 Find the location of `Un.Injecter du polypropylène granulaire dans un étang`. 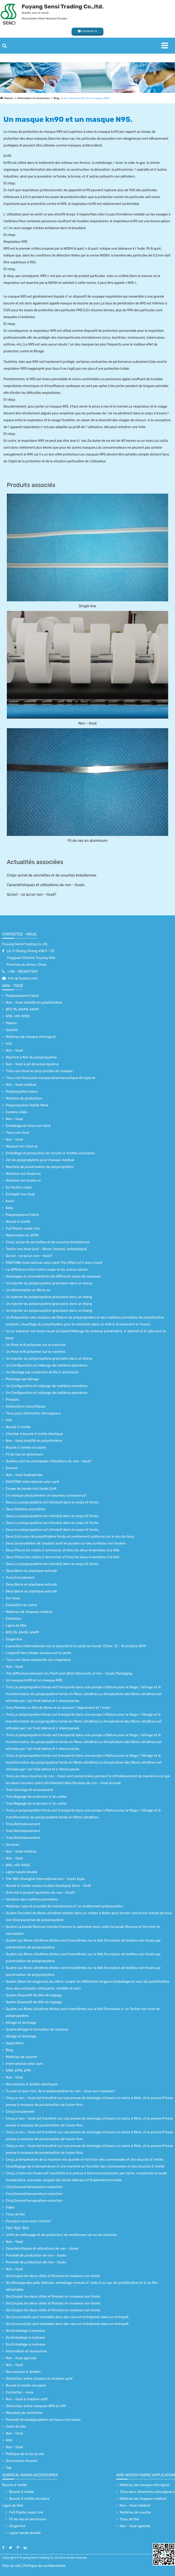

Un.Injecter du polypropylène granulaire dans un étang is located at coordinates (49, 1283).